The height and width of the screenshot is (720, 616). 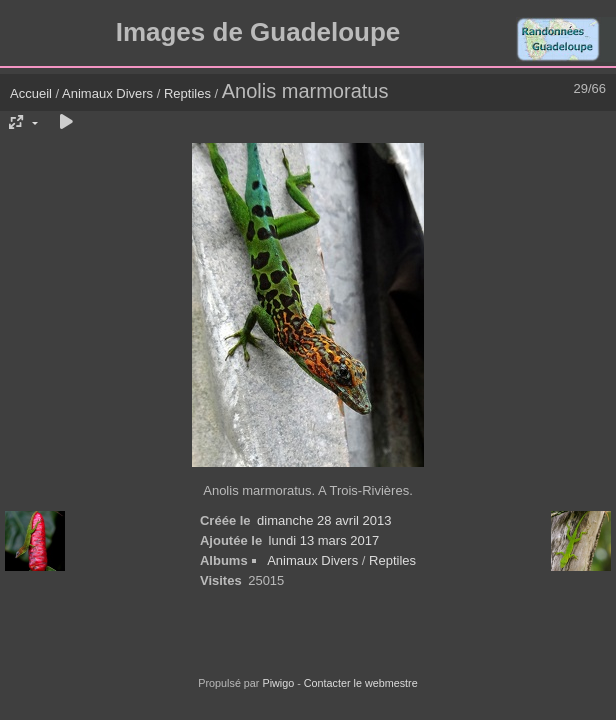 What do you see at coordinates (187, 93) in the screenshot?
I see `Reptiles` at bounding box center [187, 93].